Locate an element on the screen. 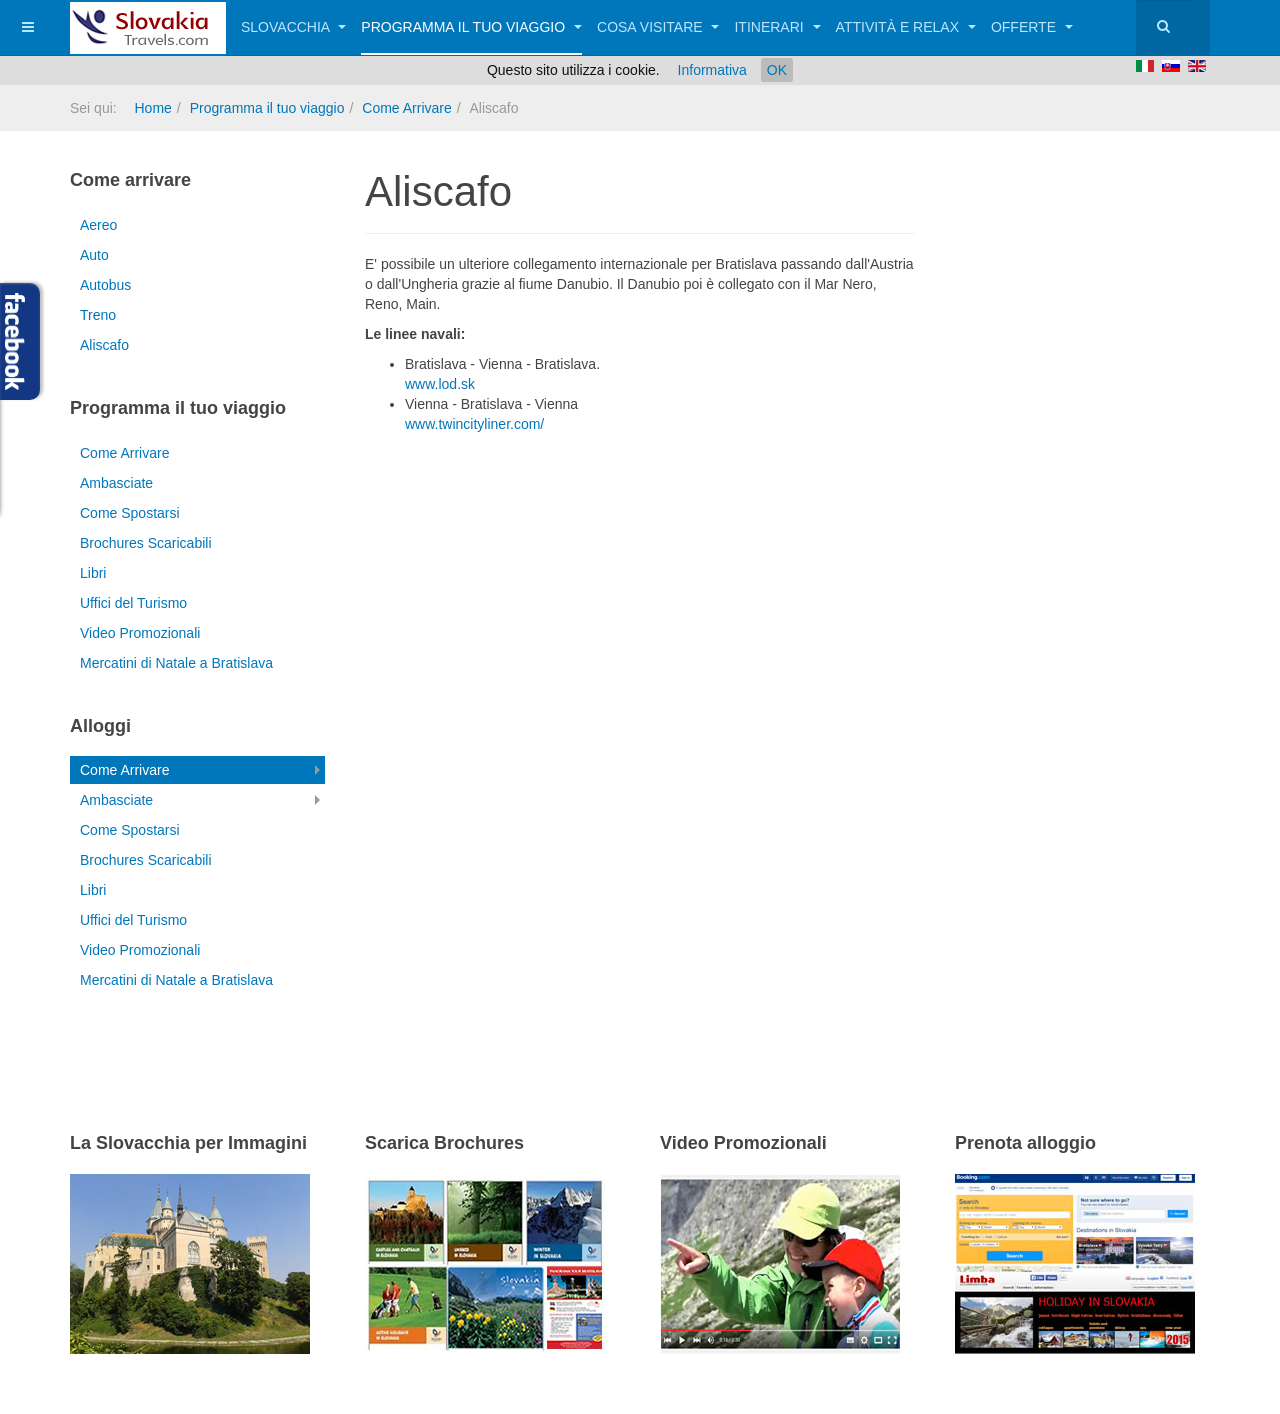 The height and width of the screenshot is (1414, 1280). Attività e relax is located at coordinates (906, 27).